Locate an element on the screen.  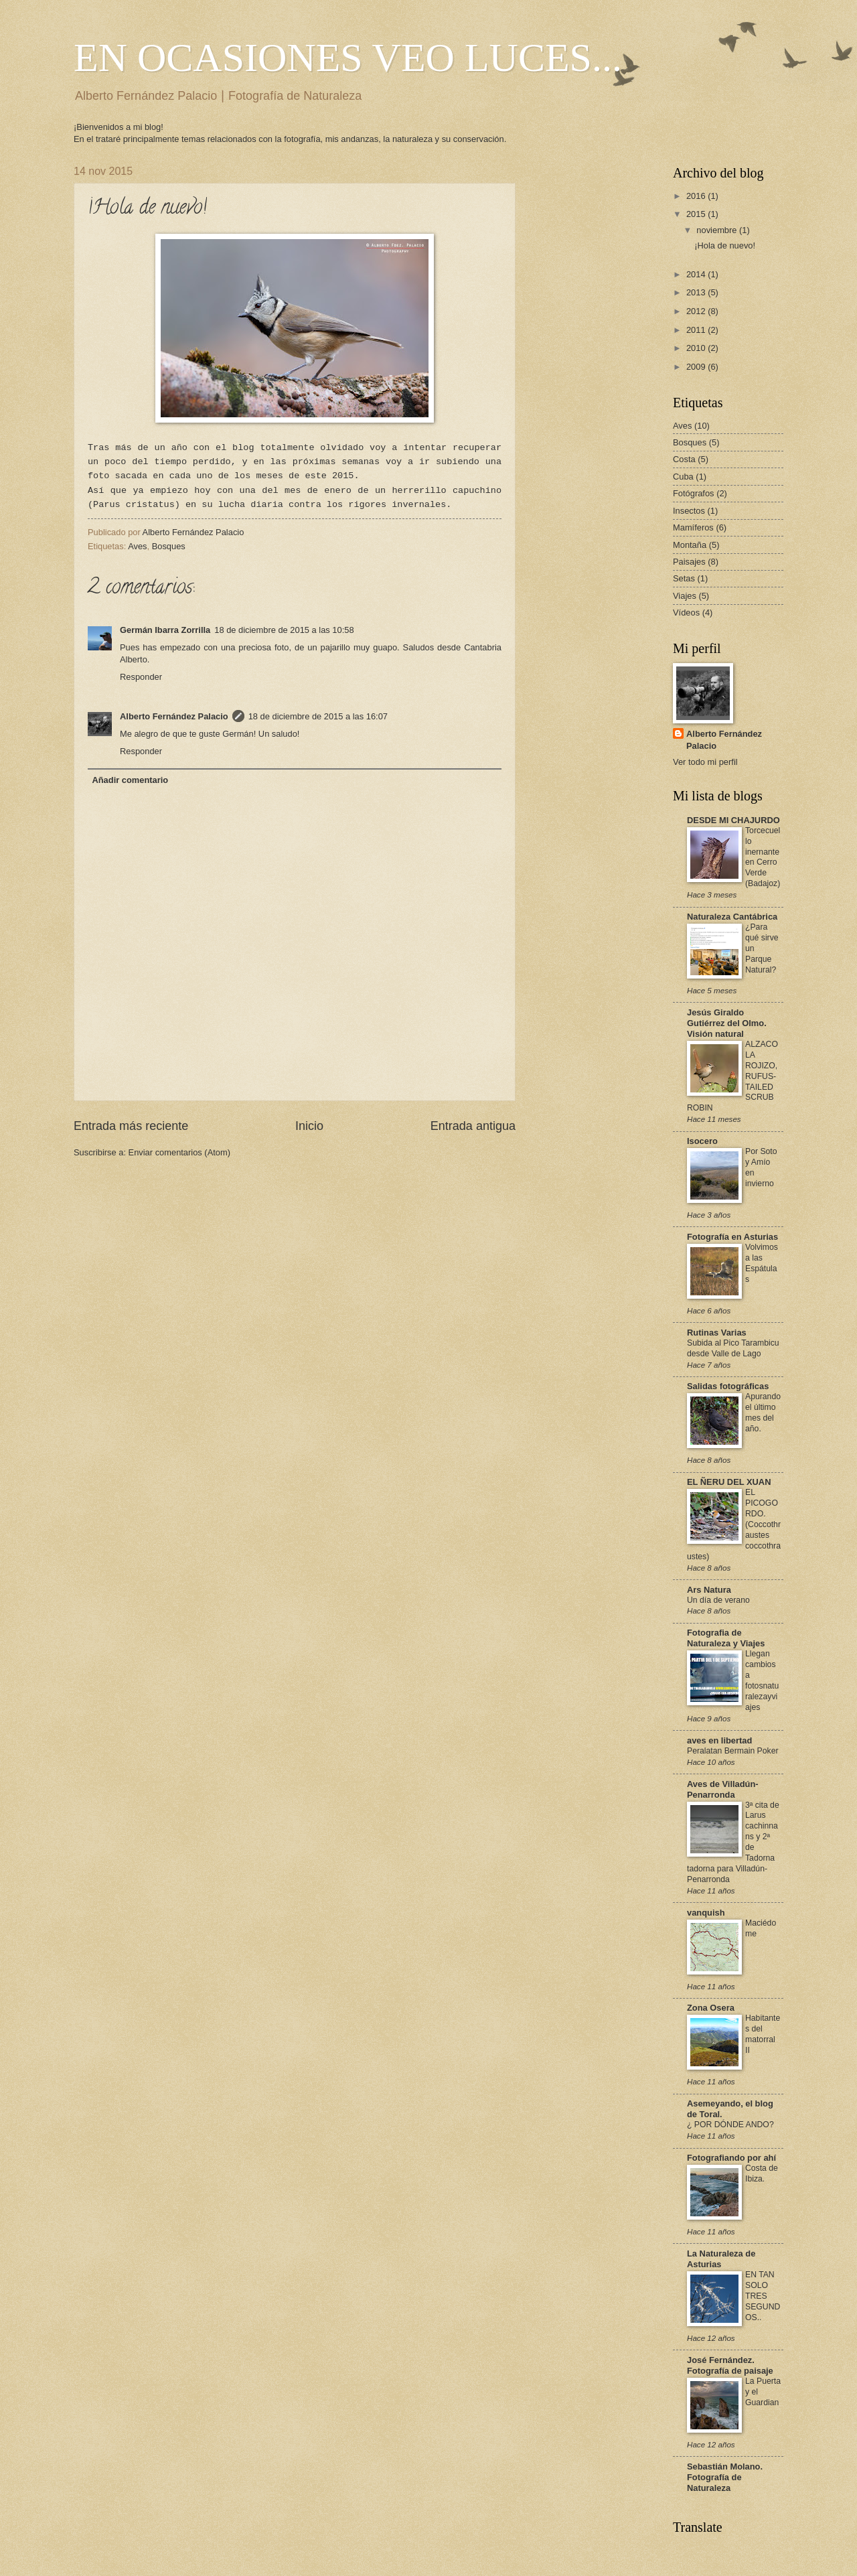
Fotografiando por ahí is located at coordinates (731, 2158).